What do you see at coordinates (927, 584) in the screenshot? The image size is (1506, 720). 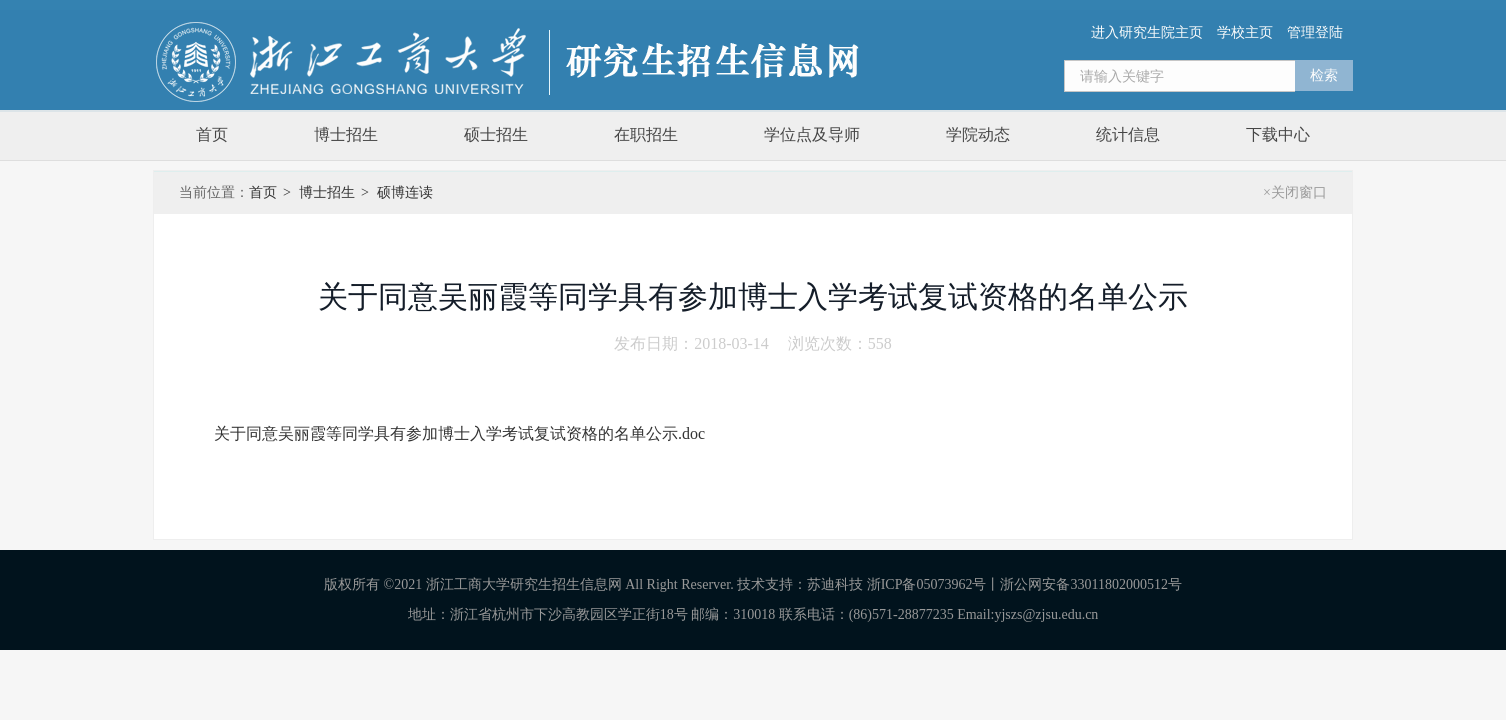 I see `浙ICP备05073962号` at bounding box center [927, 584].